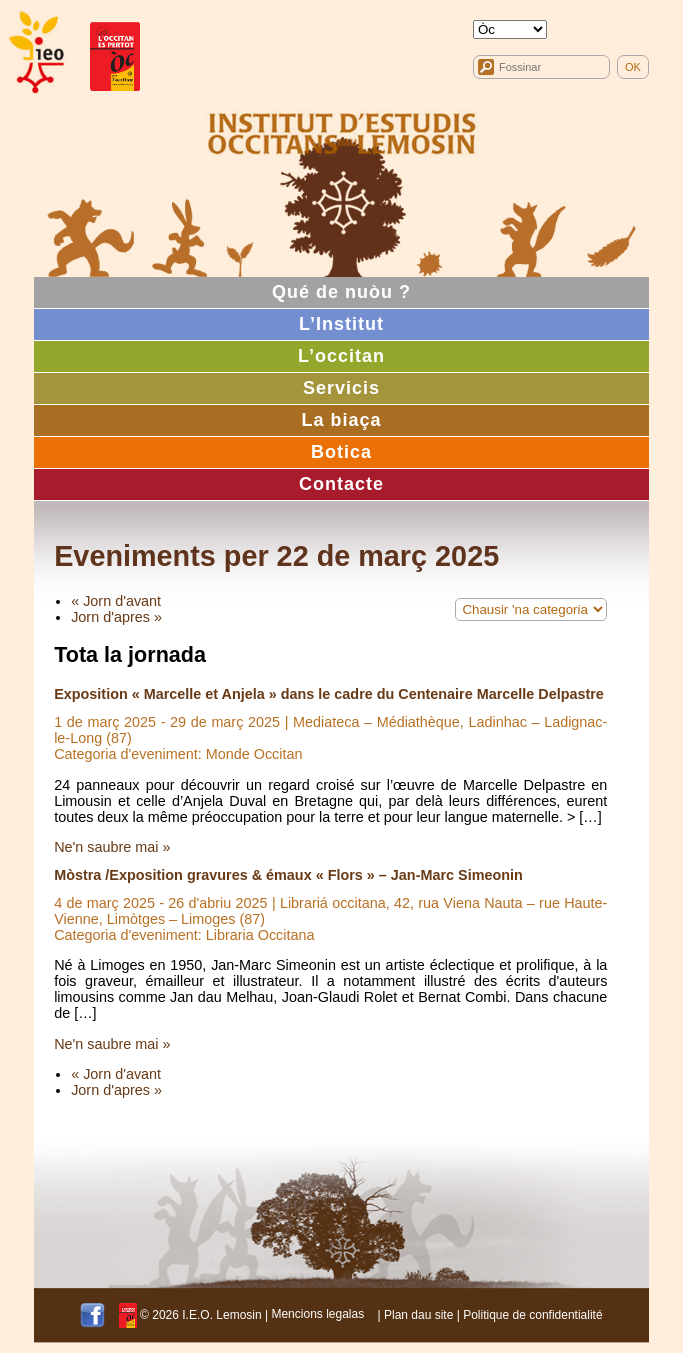 This screenshot has width=683, height=1353. What do you see at coordinates (341, 420) in the screenshot?
I see `La biaça` at bounding box center [341, 420].